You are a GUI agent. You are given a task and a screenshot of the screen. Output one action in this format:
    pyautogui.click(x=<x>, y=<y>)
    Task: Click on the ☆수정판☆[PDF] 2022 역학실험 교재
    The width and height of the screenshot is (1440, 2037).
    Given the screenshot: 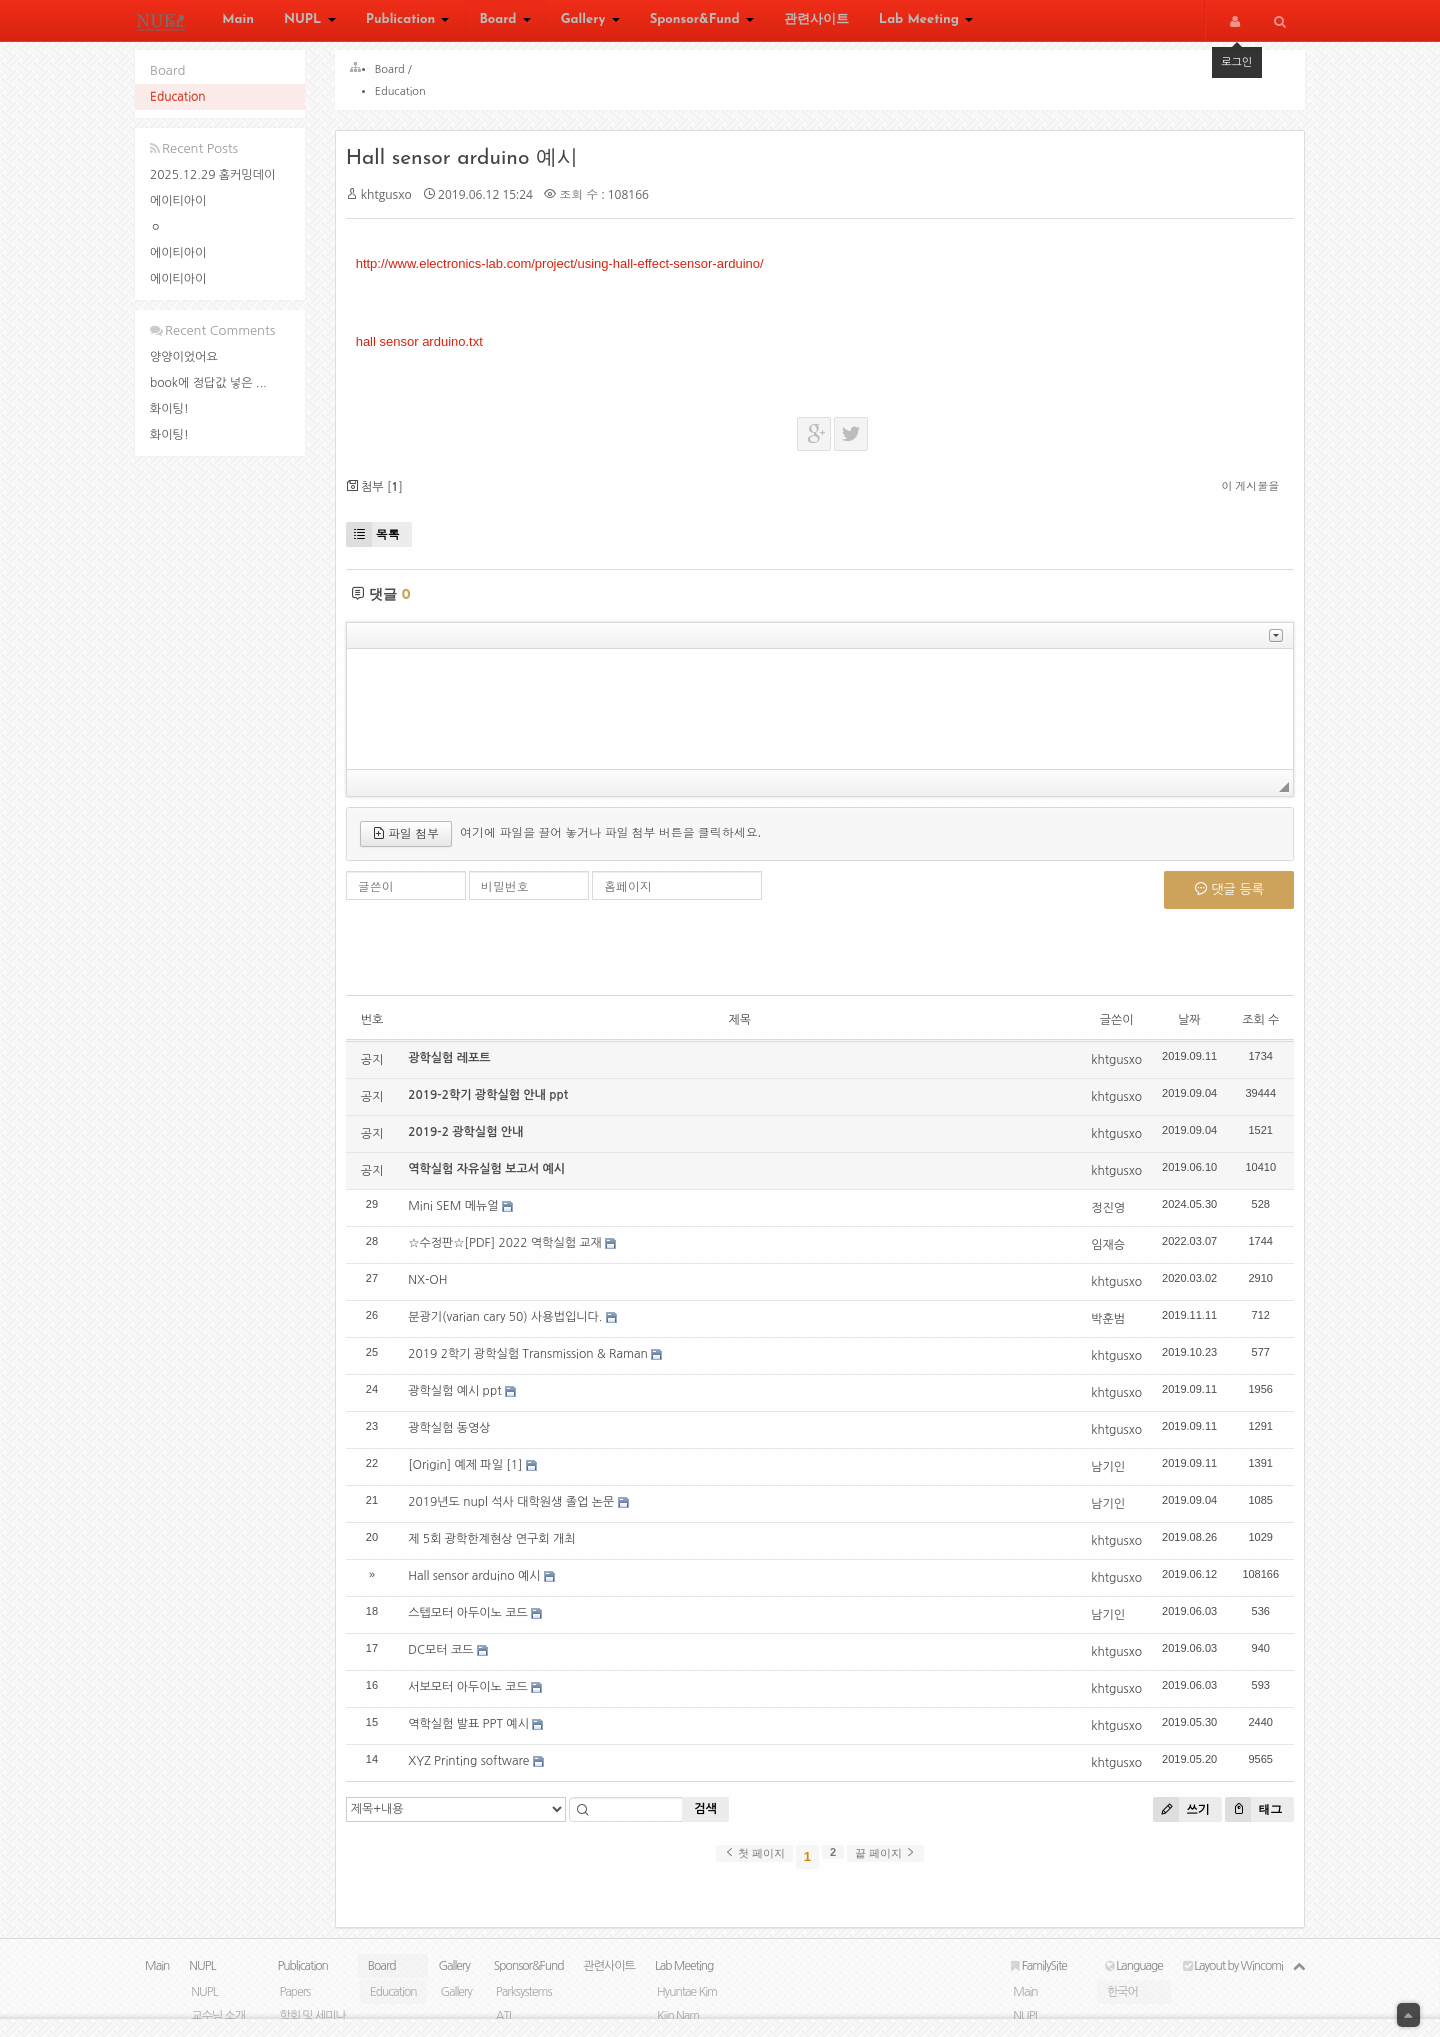 What is the action you would take?
    pyautogui.click(x=515, y=1252)
    